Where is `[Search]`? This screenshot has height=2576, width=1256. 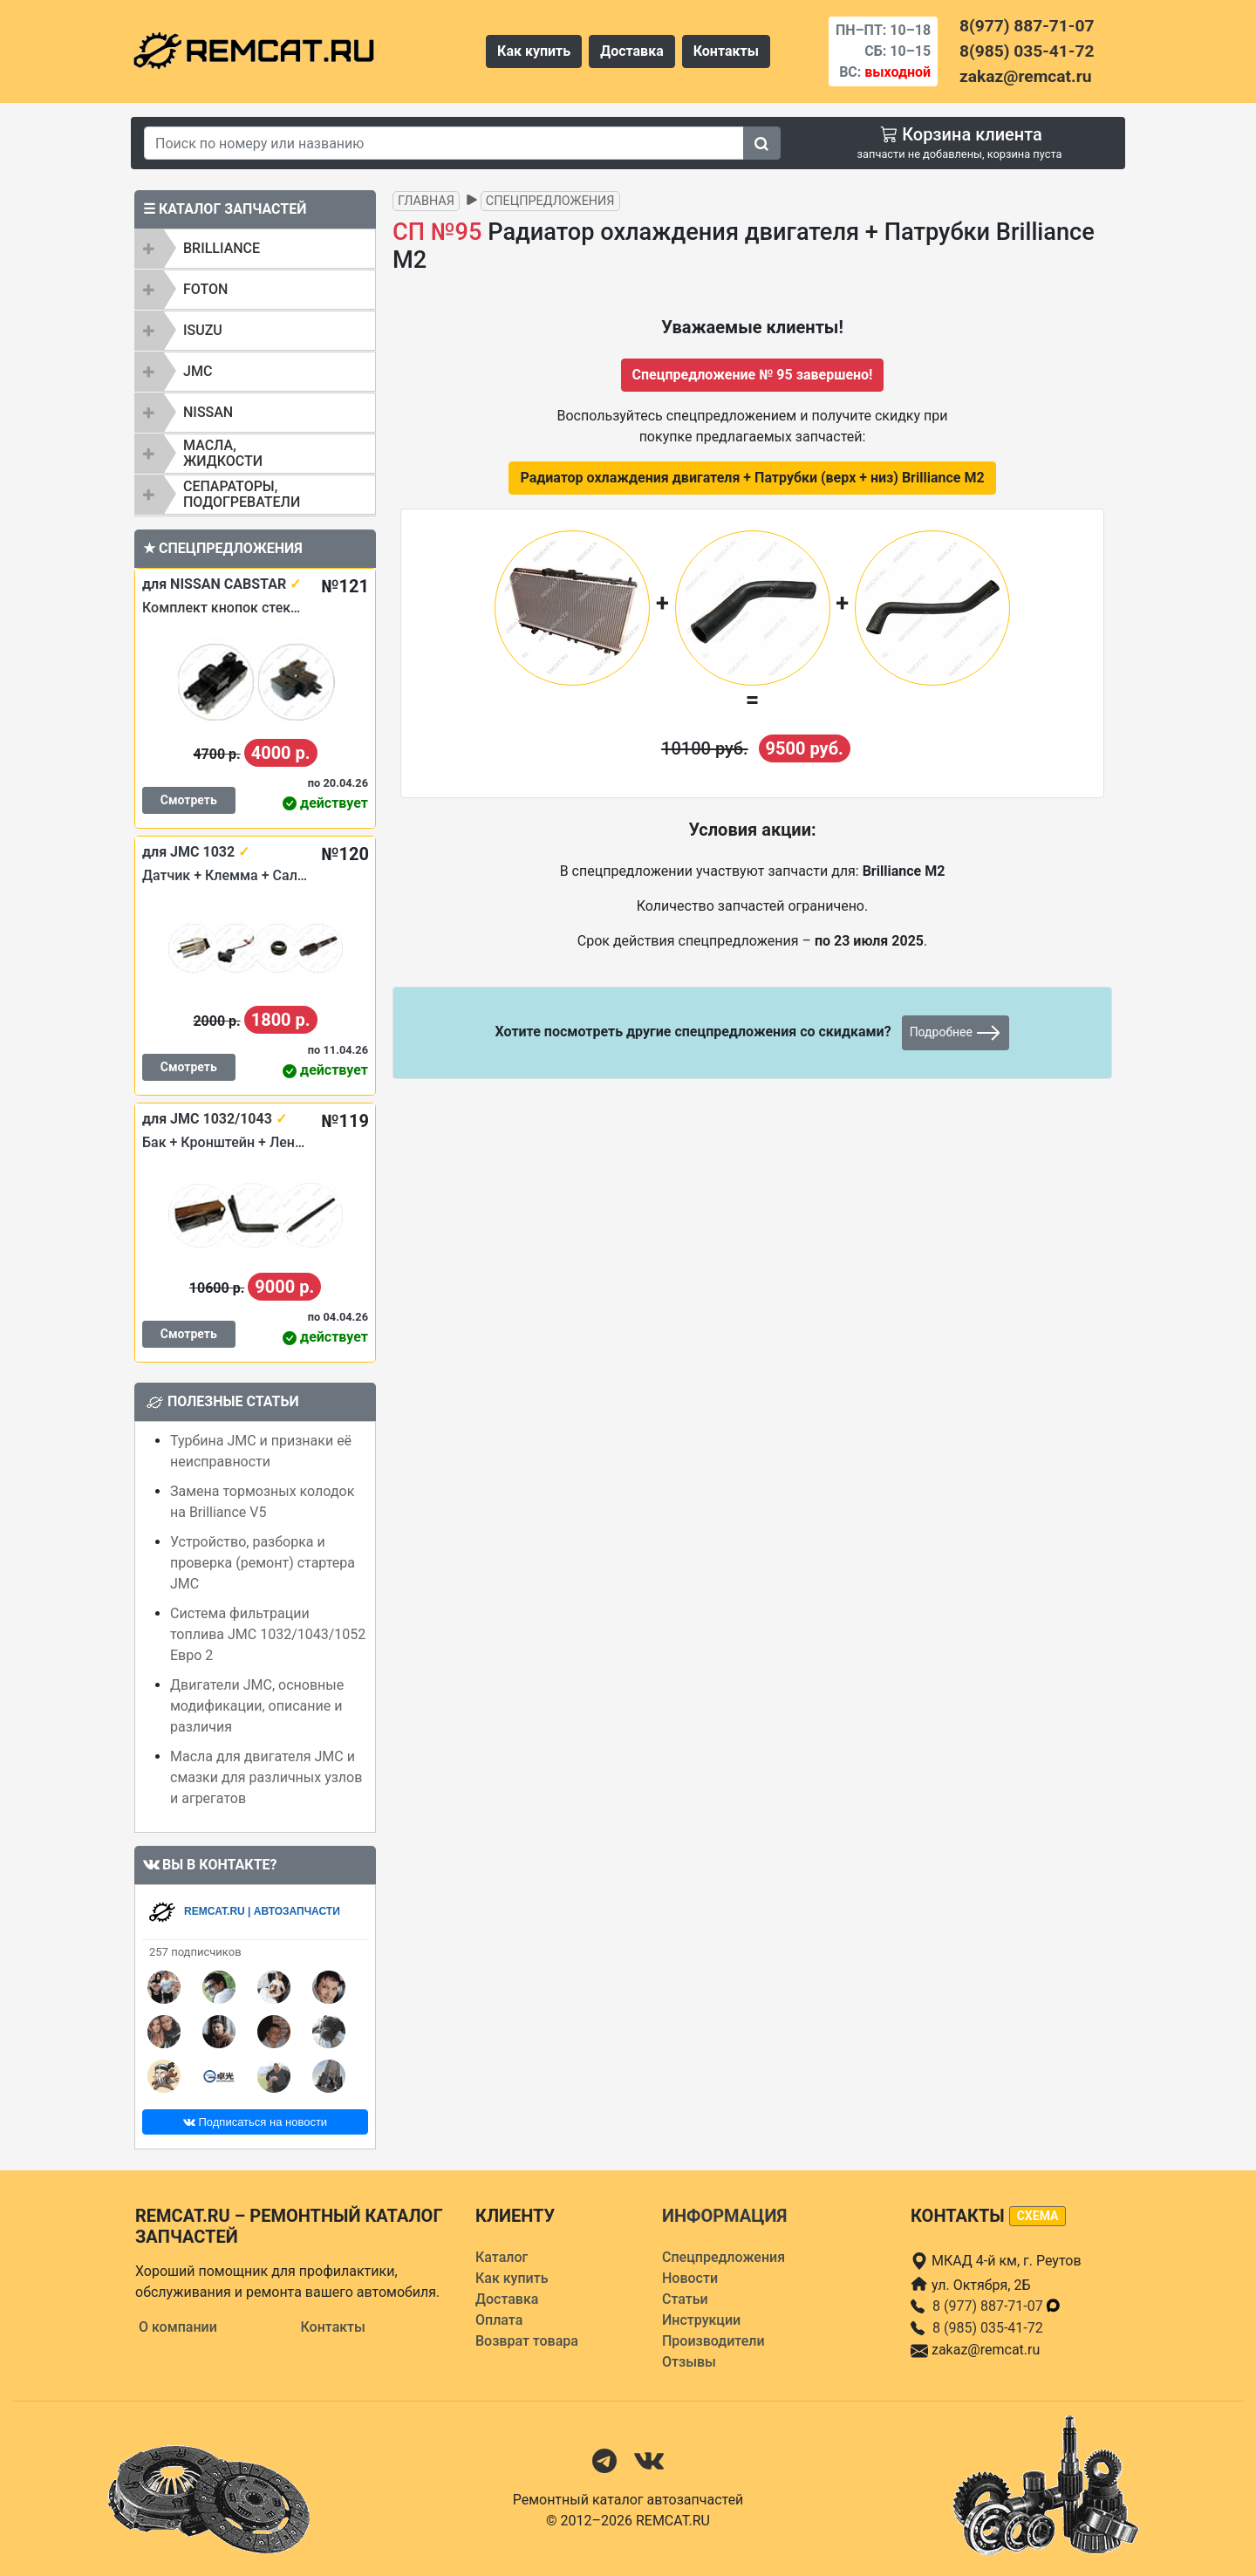
[Search] is located at coordinates (444, 143).